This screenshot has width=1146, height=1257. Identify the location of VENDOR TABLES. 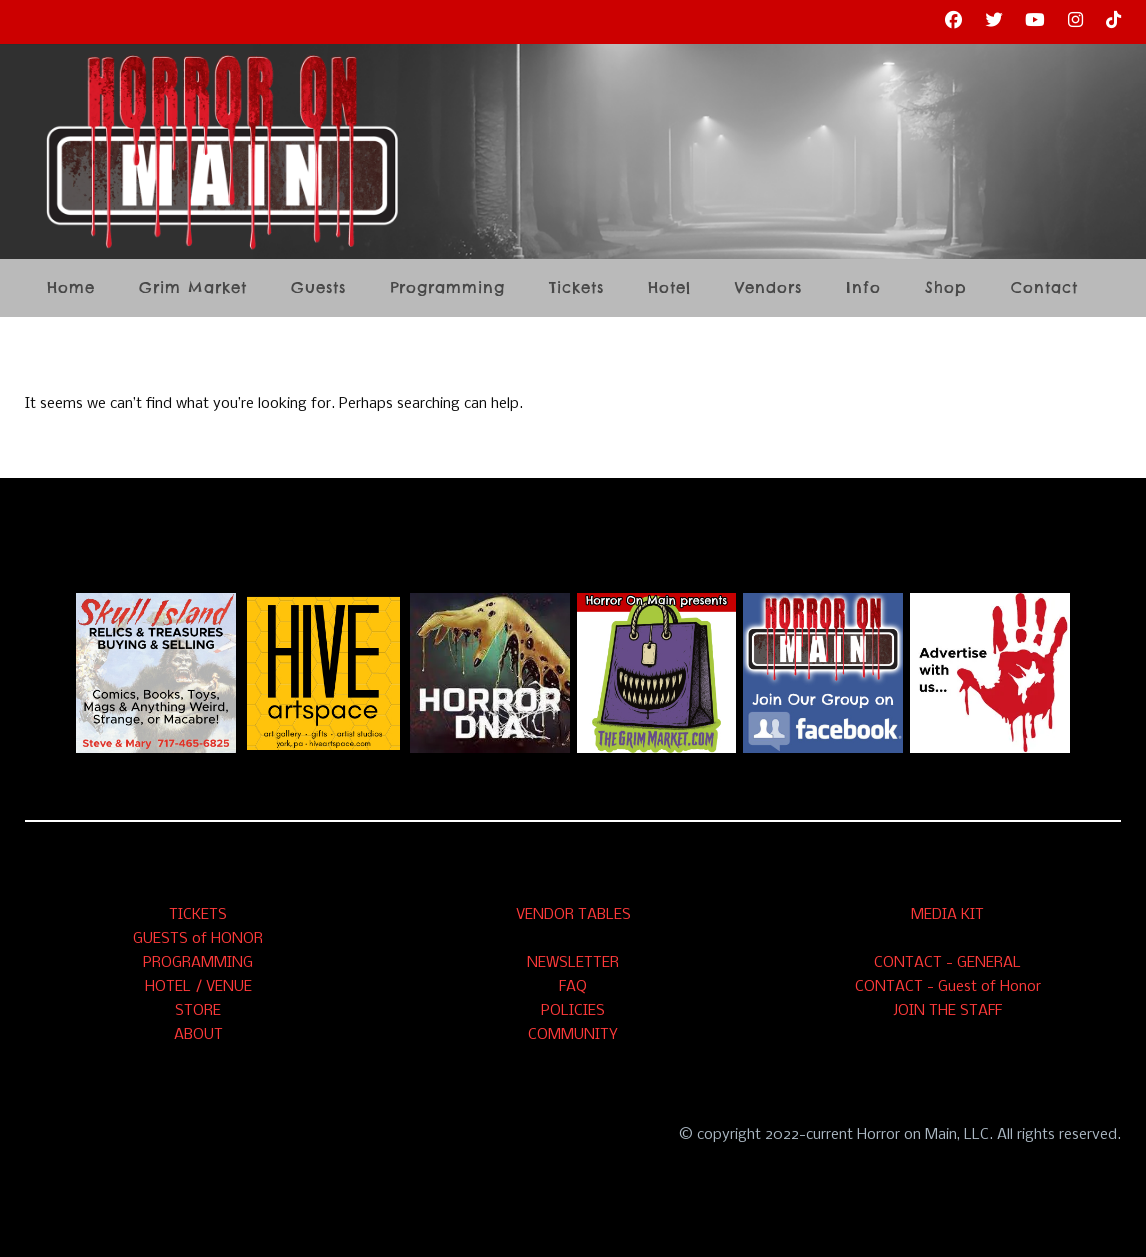
(573, 915).